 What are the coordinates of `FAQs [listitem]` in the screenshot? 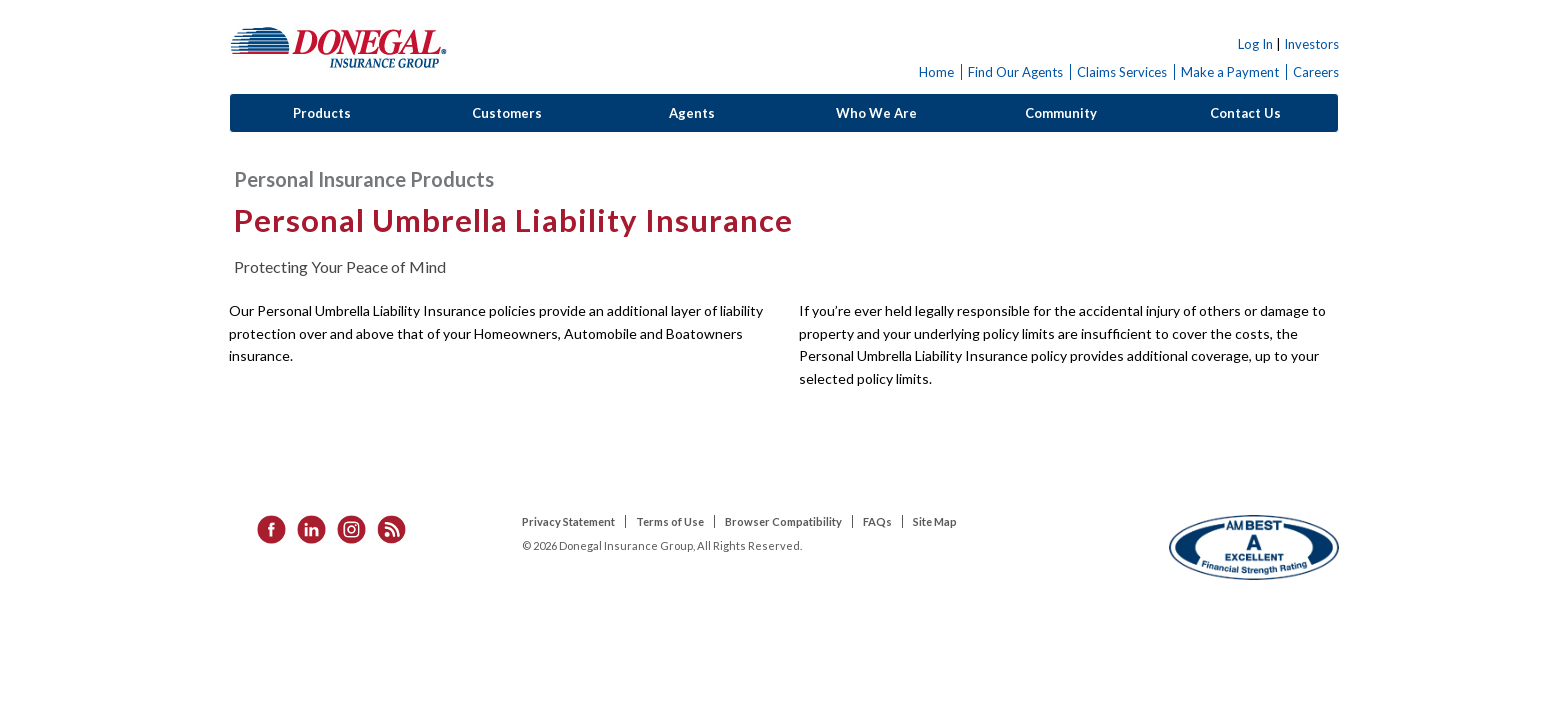 It's located at (877, 521).